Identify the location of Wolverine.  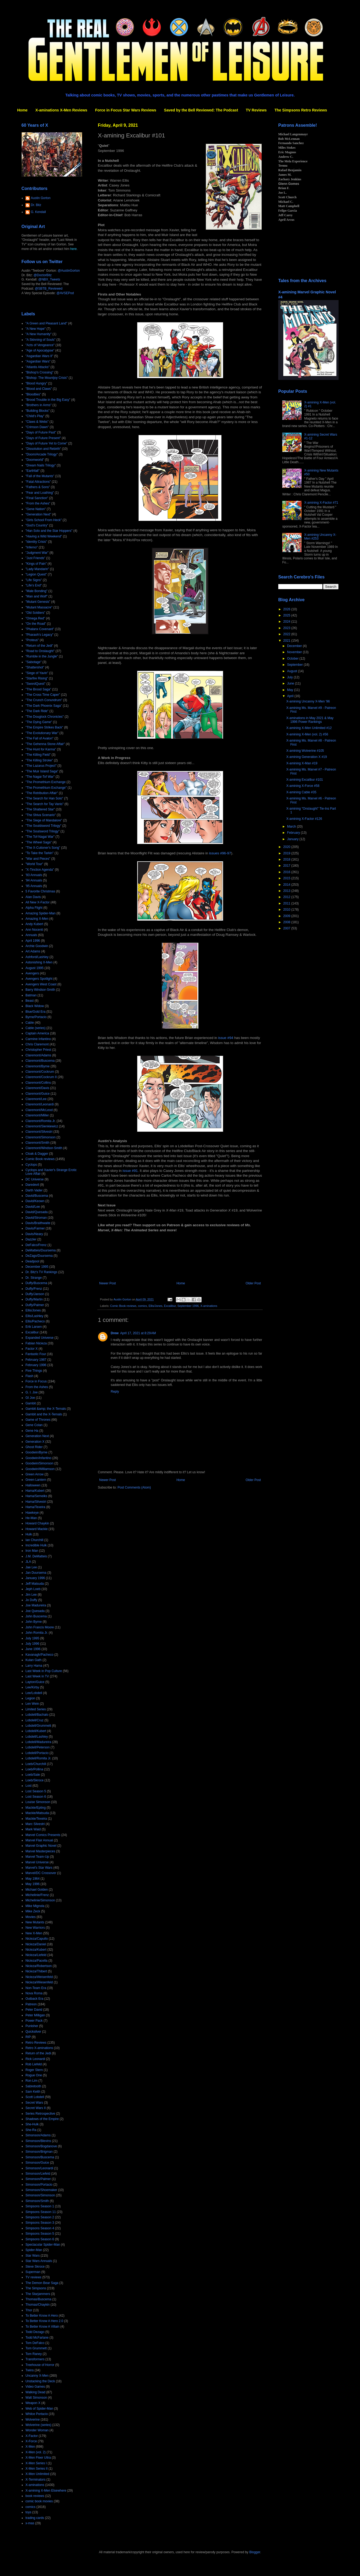
(32, 2419).